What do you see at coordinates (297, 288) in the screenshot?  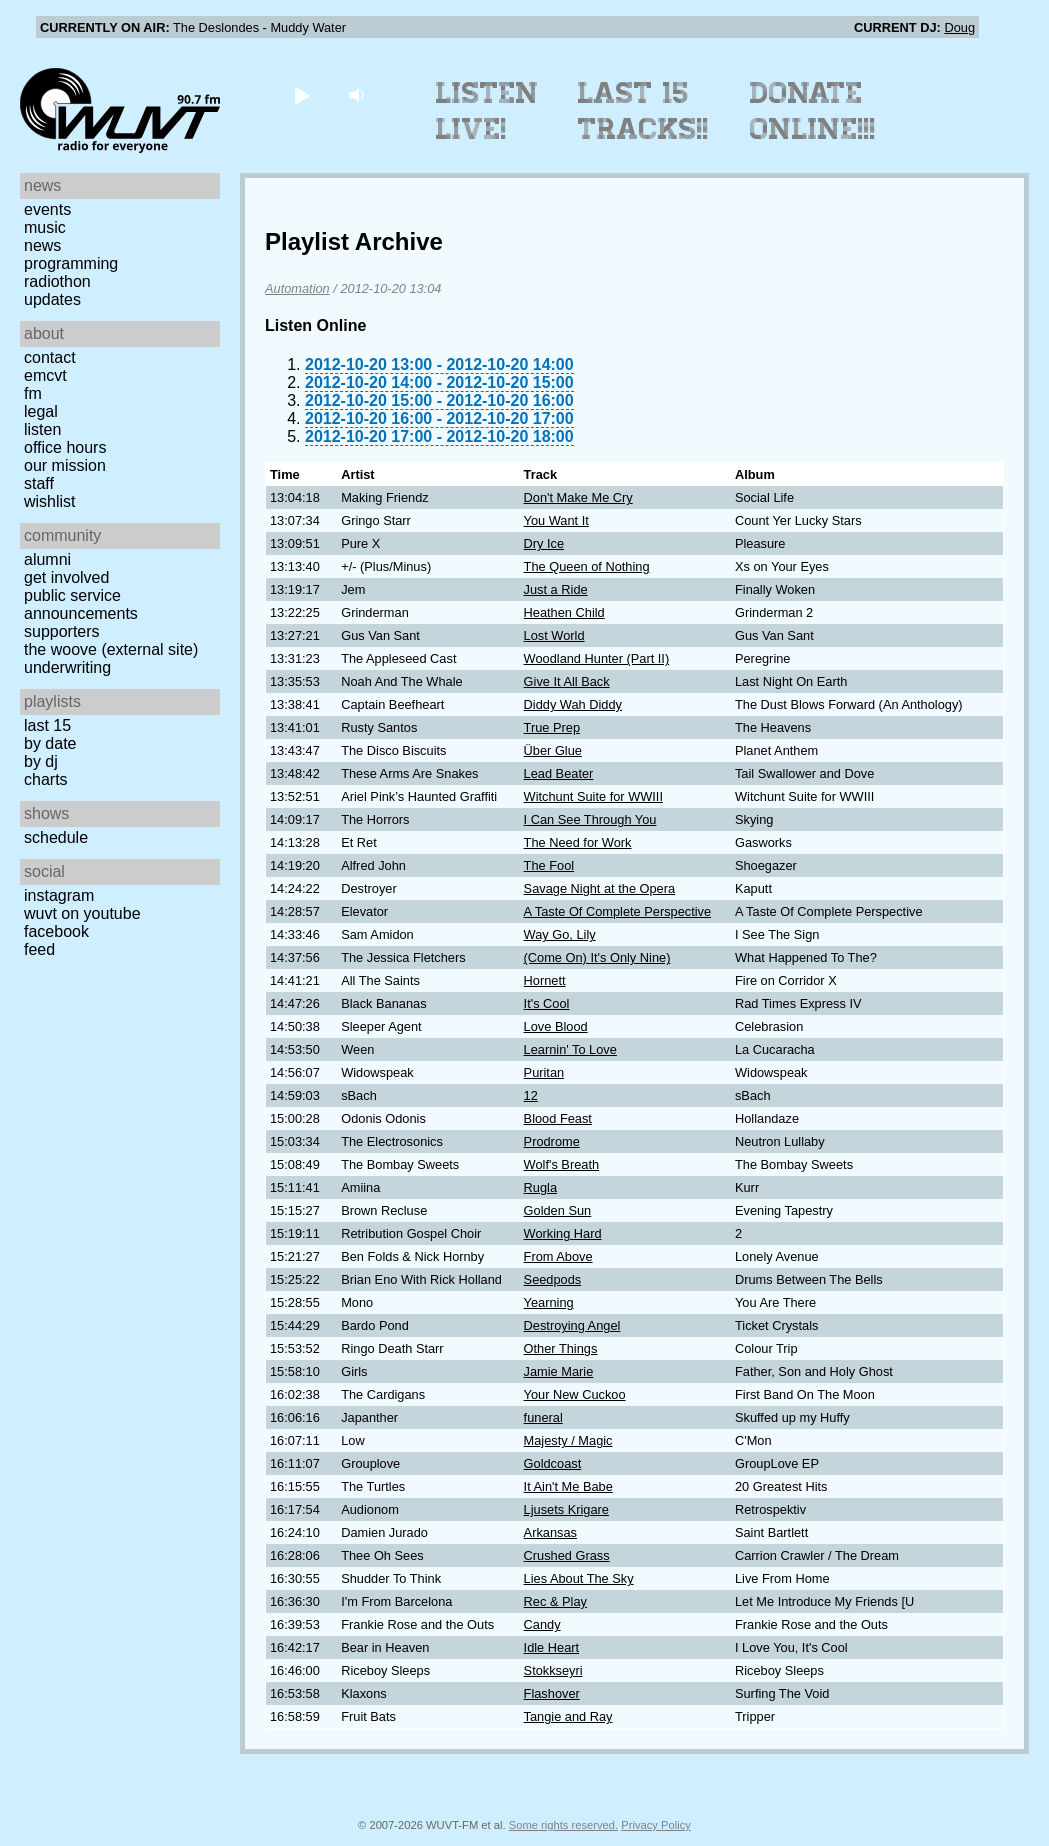 I see `Automation` at bounding box center [297, 288].